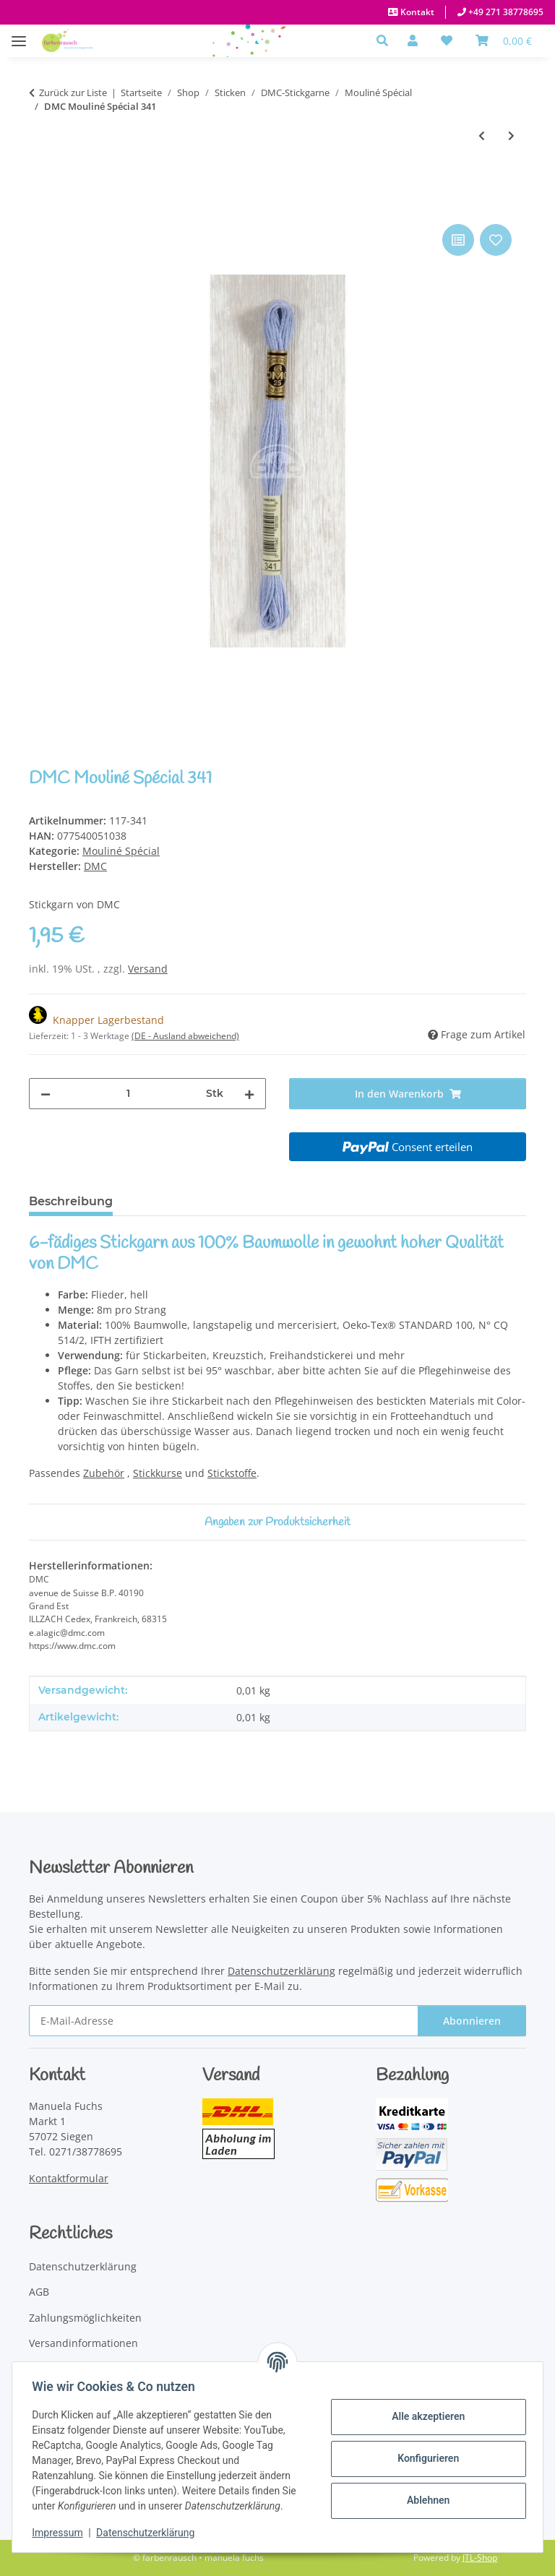 The image size is (555, 2576). I want to click on [zum vorherigen Artikel: DMC Mouliné Spécial 340], so click(481, 135).